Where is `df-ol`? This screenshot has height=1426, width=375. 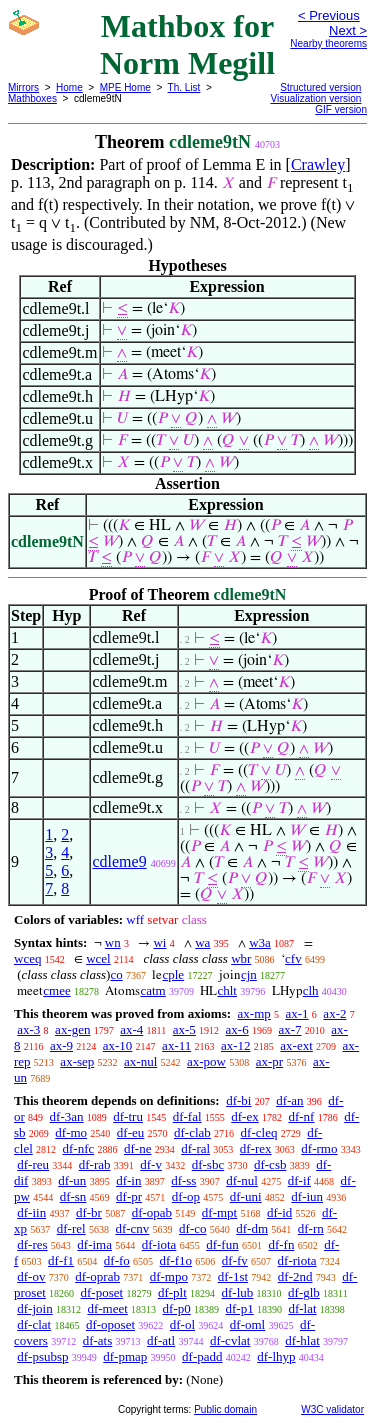
df-ol is located at coordinates (182, 1324).